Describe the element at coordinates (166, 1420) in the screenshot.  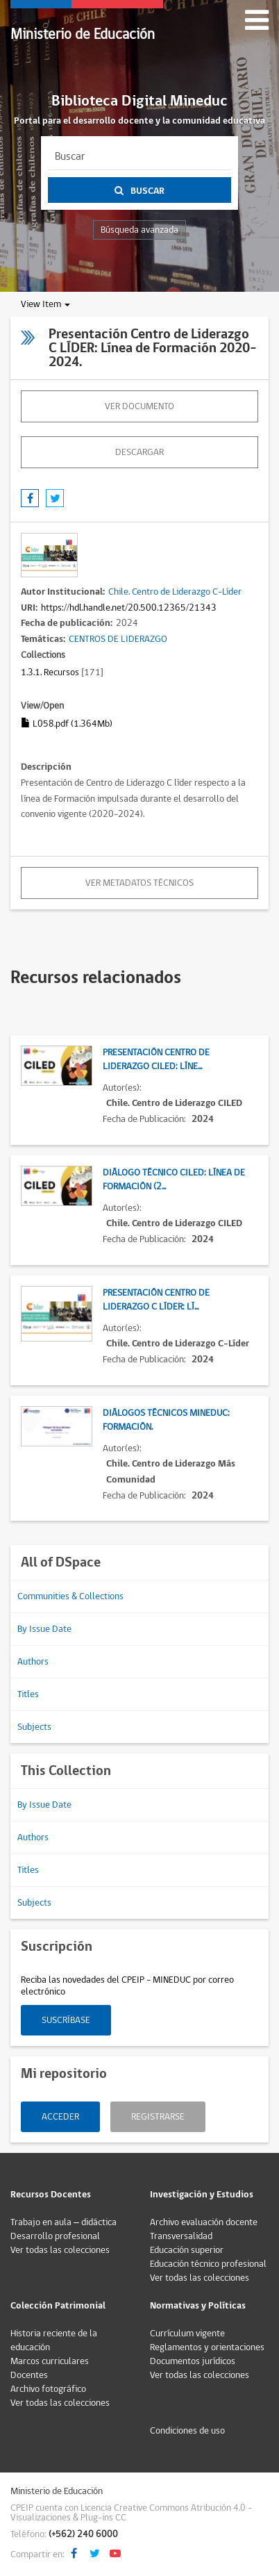
I see `Diálogos Técnicos Mineduc: Formación.` at that location.